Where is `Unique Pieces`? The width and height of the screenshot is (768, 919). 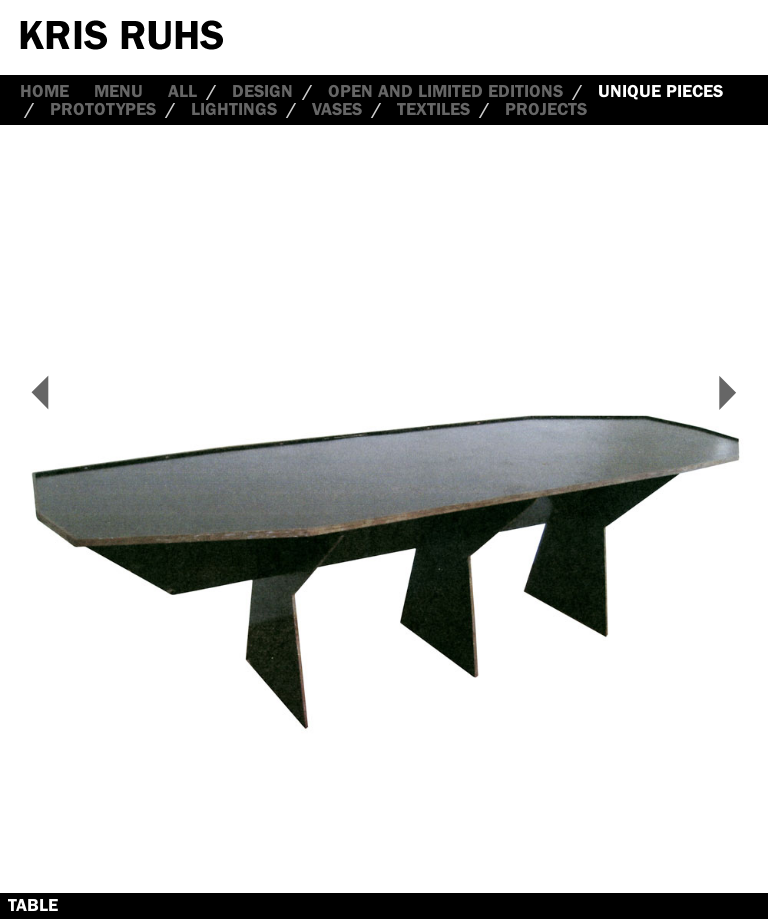
Unique Pieces is located at coordinates (660, 91).